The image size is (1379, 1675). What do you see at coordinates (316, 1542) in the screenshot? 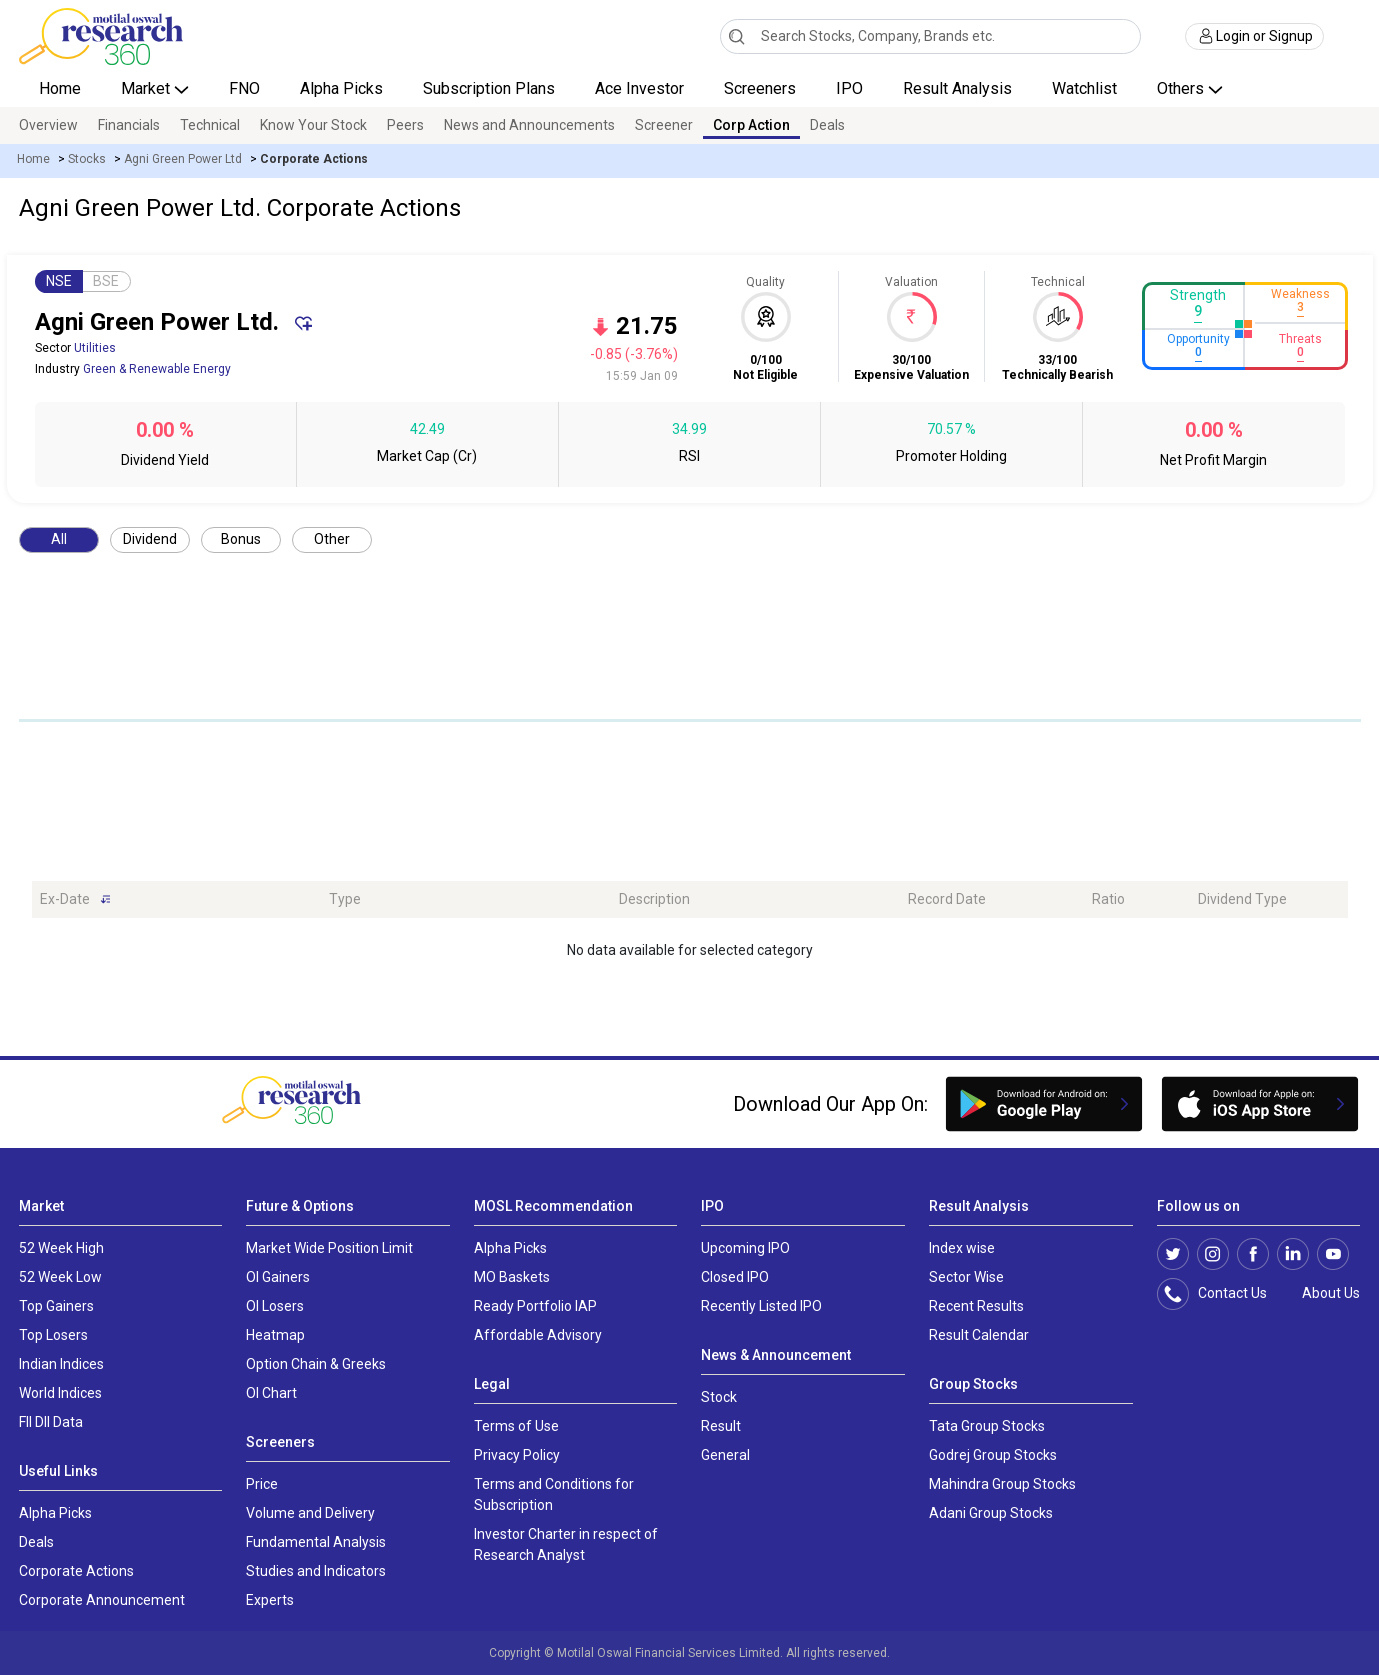
I see `Fundamental Analysis` at bounding box center [316, 1542].